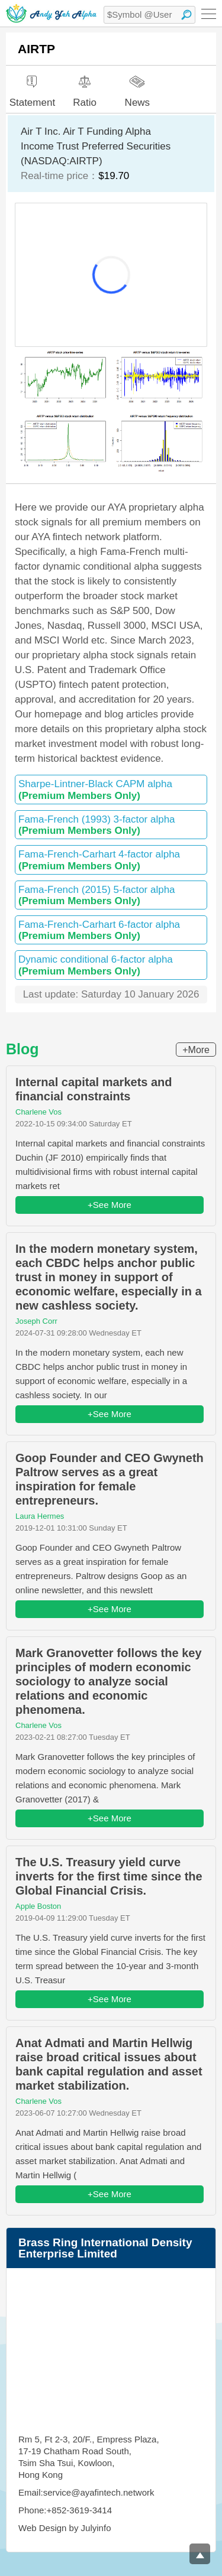  I want to click on Web Design by Julyinfo, so click(64, 2528).